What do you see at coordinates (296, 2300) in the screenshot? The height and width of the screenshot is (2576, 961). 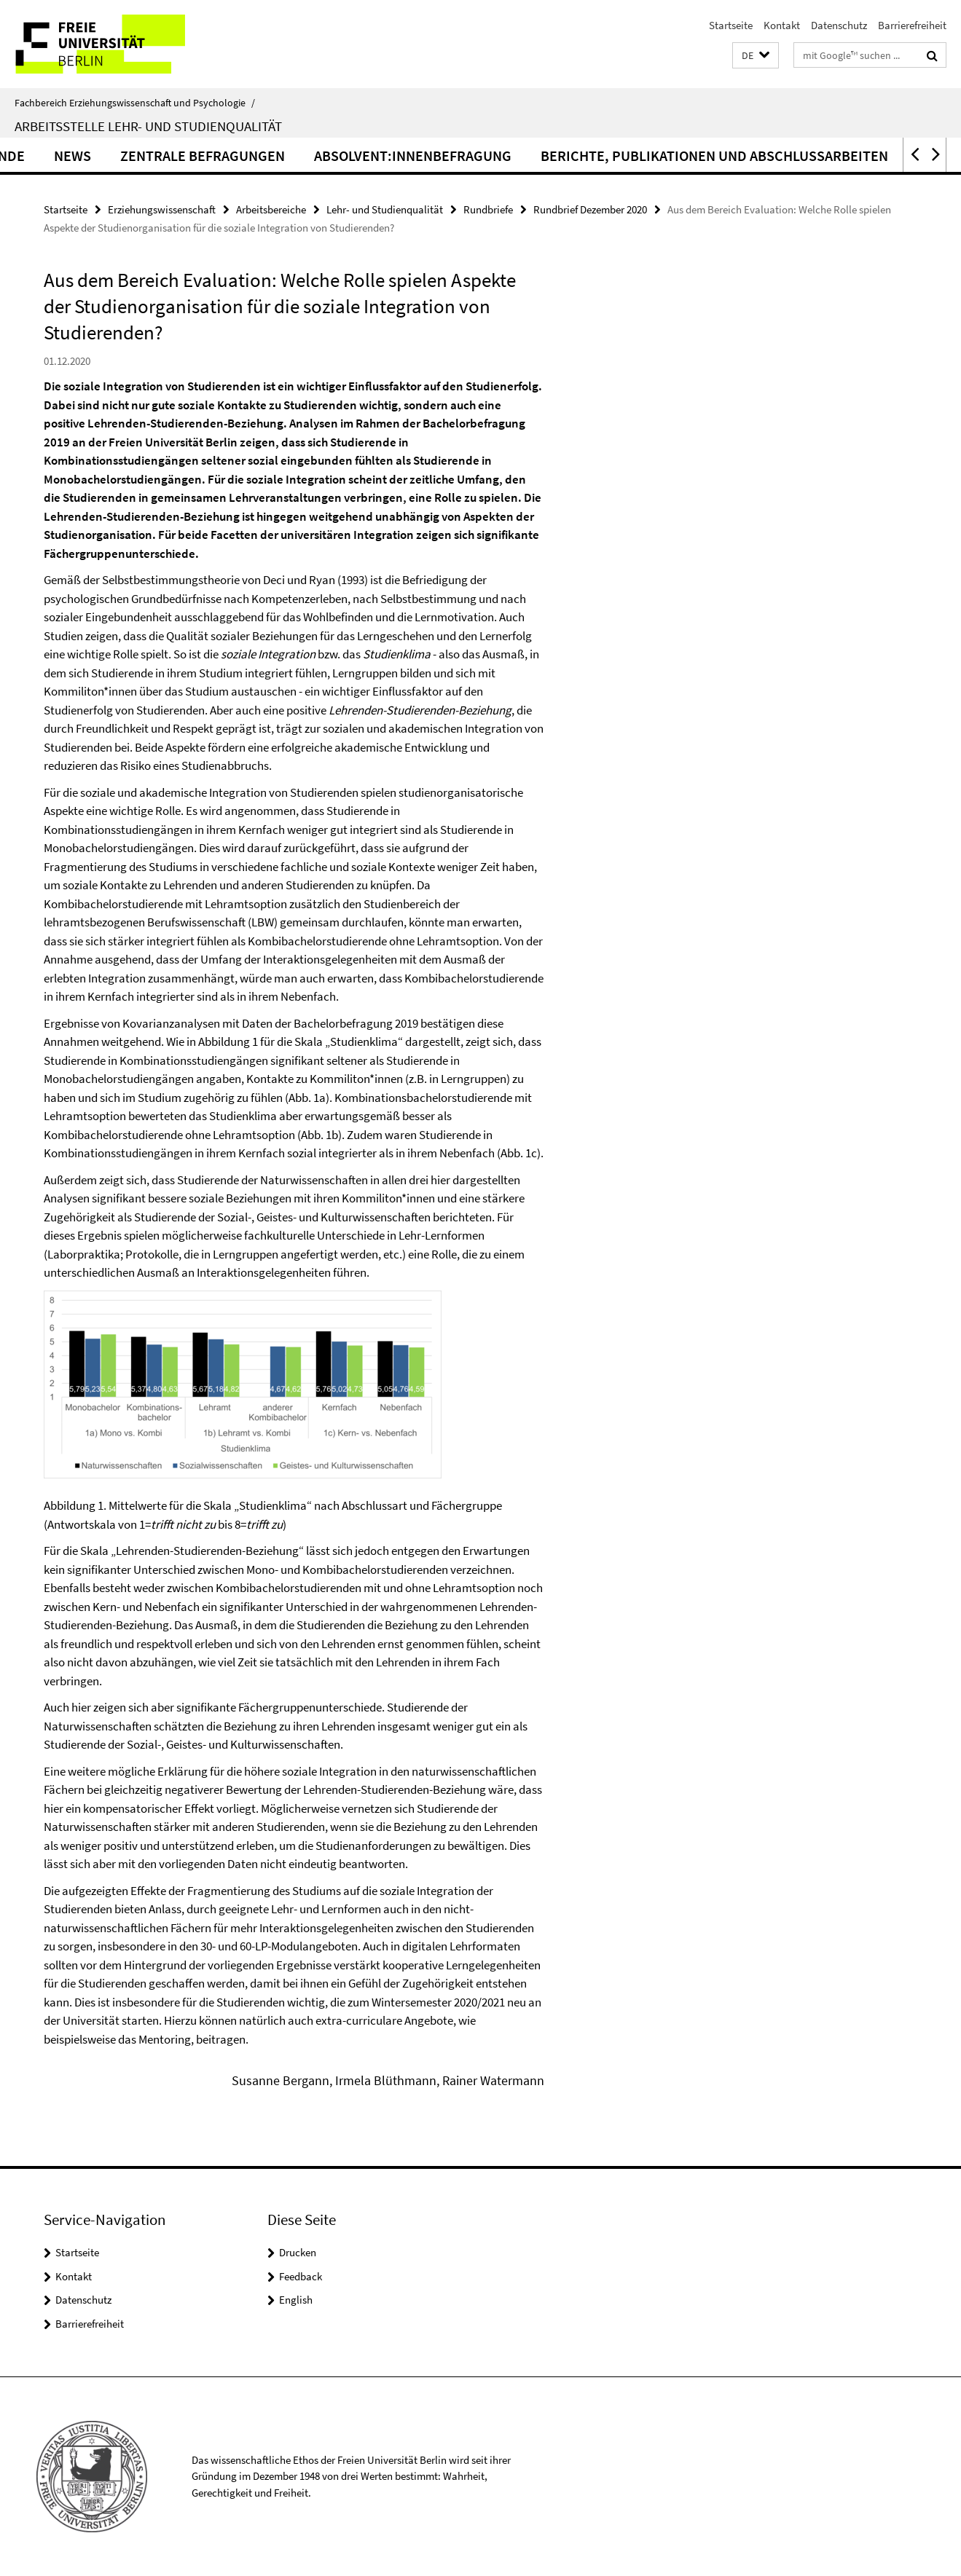 I see `English` at bounding box center [296, 2300].